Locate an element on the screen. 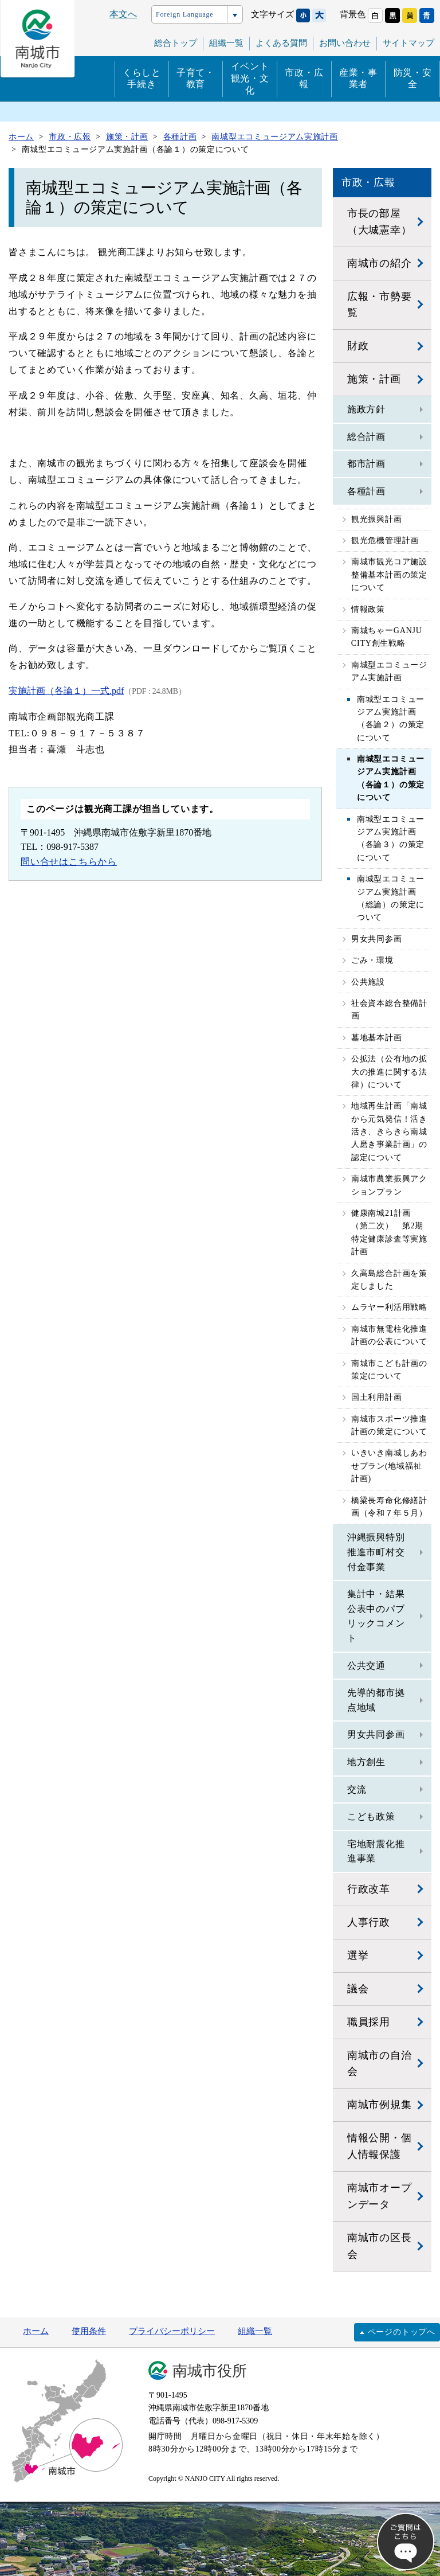 The width and height of the screenshot is (440, 2576). 国土利用計画 is located at coordinates (376, 1397).